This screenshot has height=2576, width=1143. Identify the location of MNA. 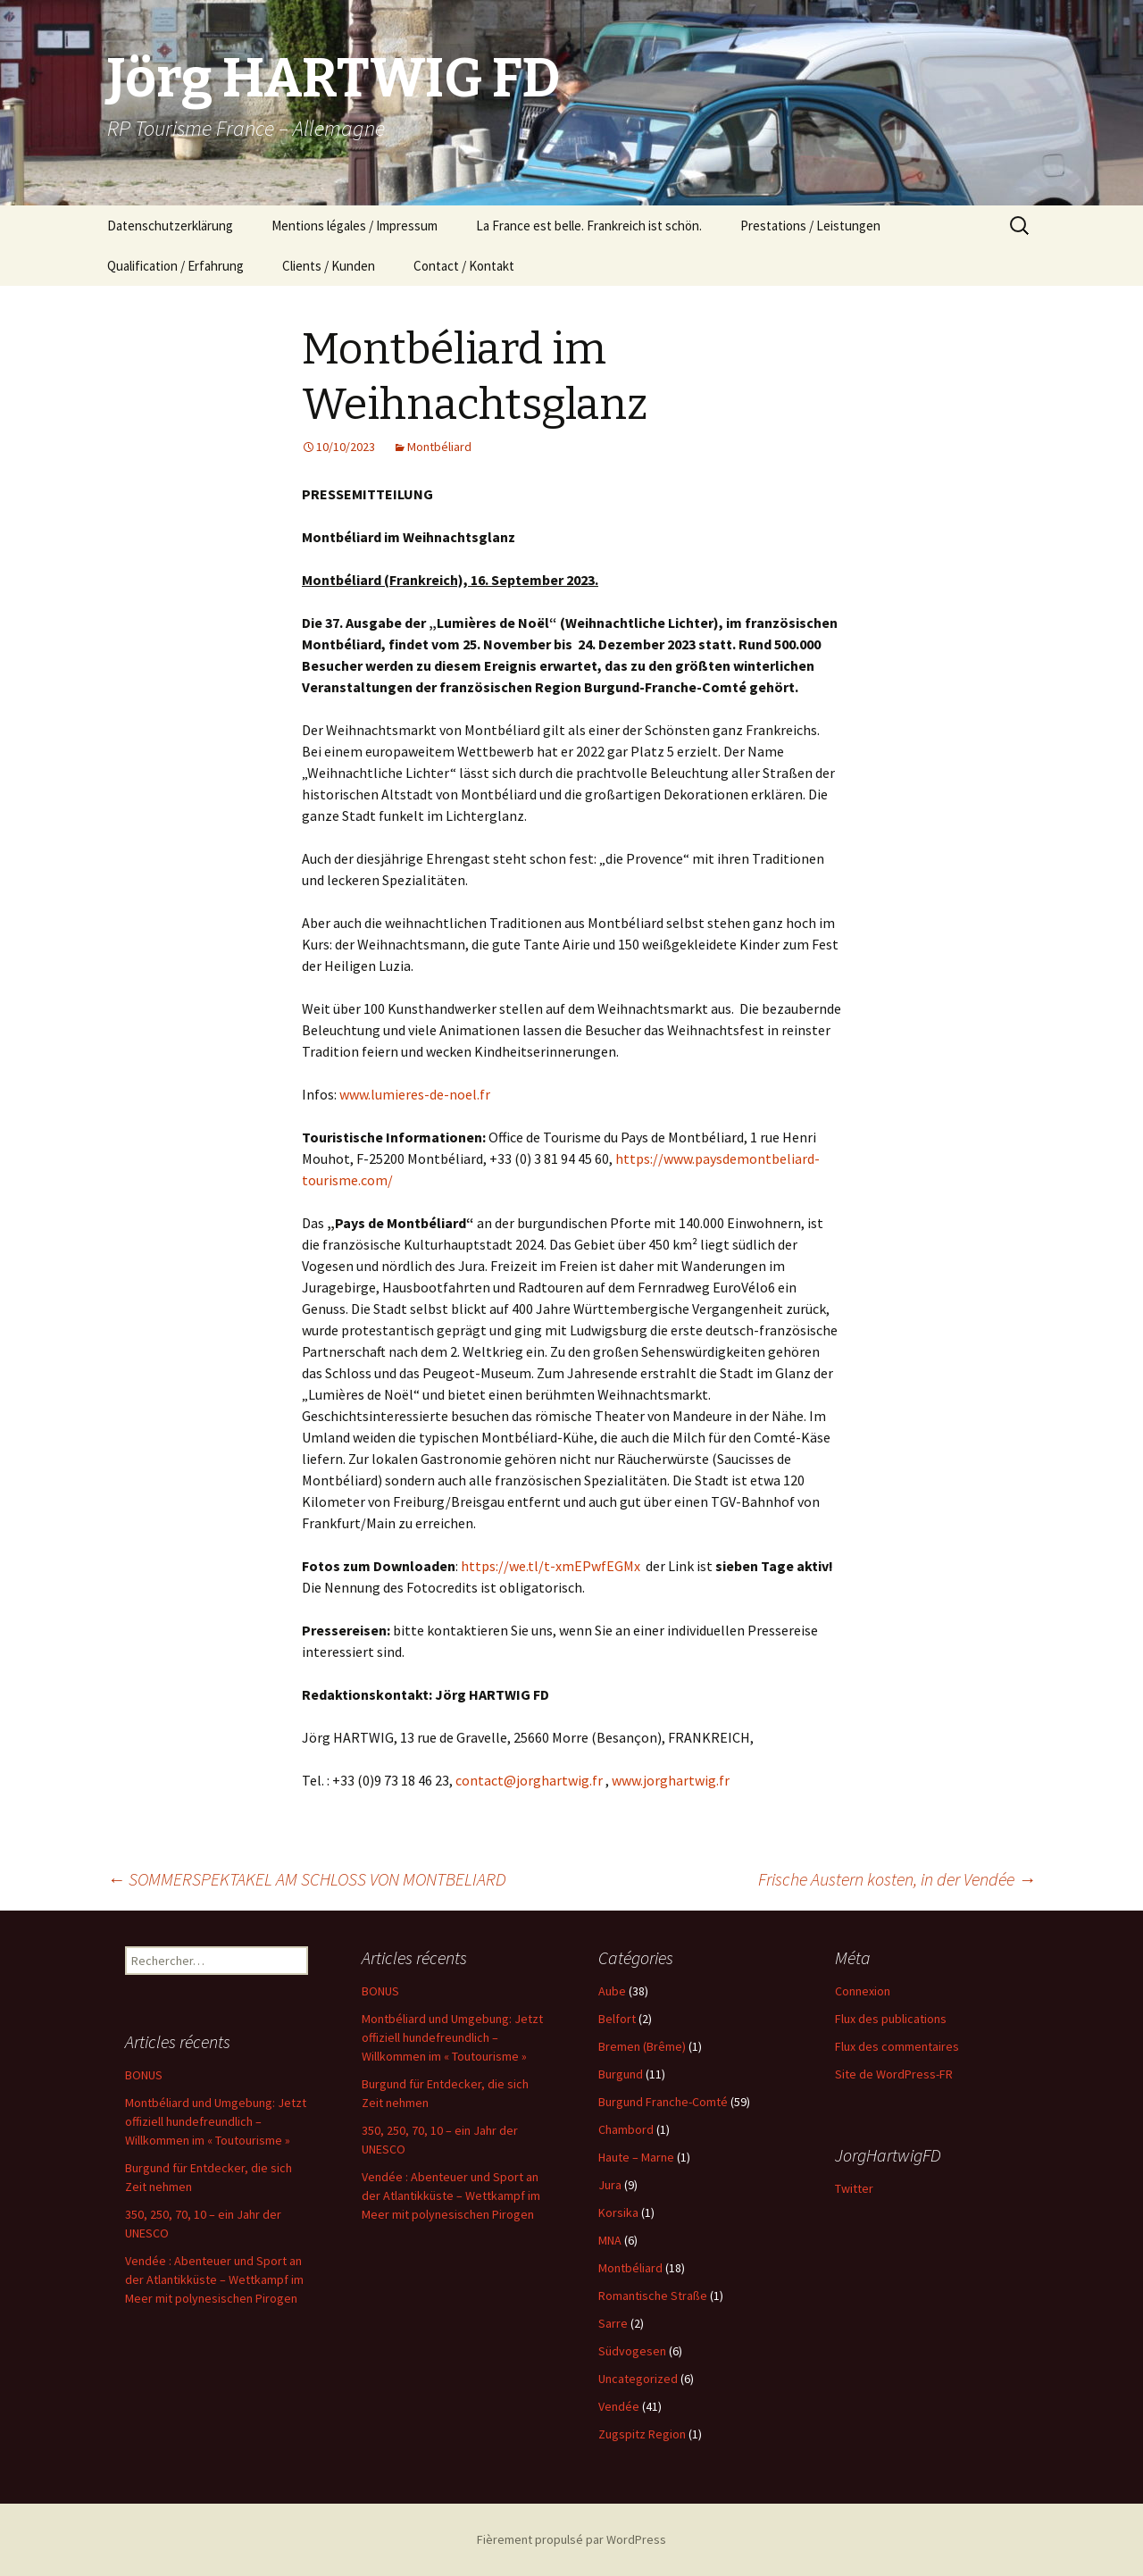
(610, 2240).